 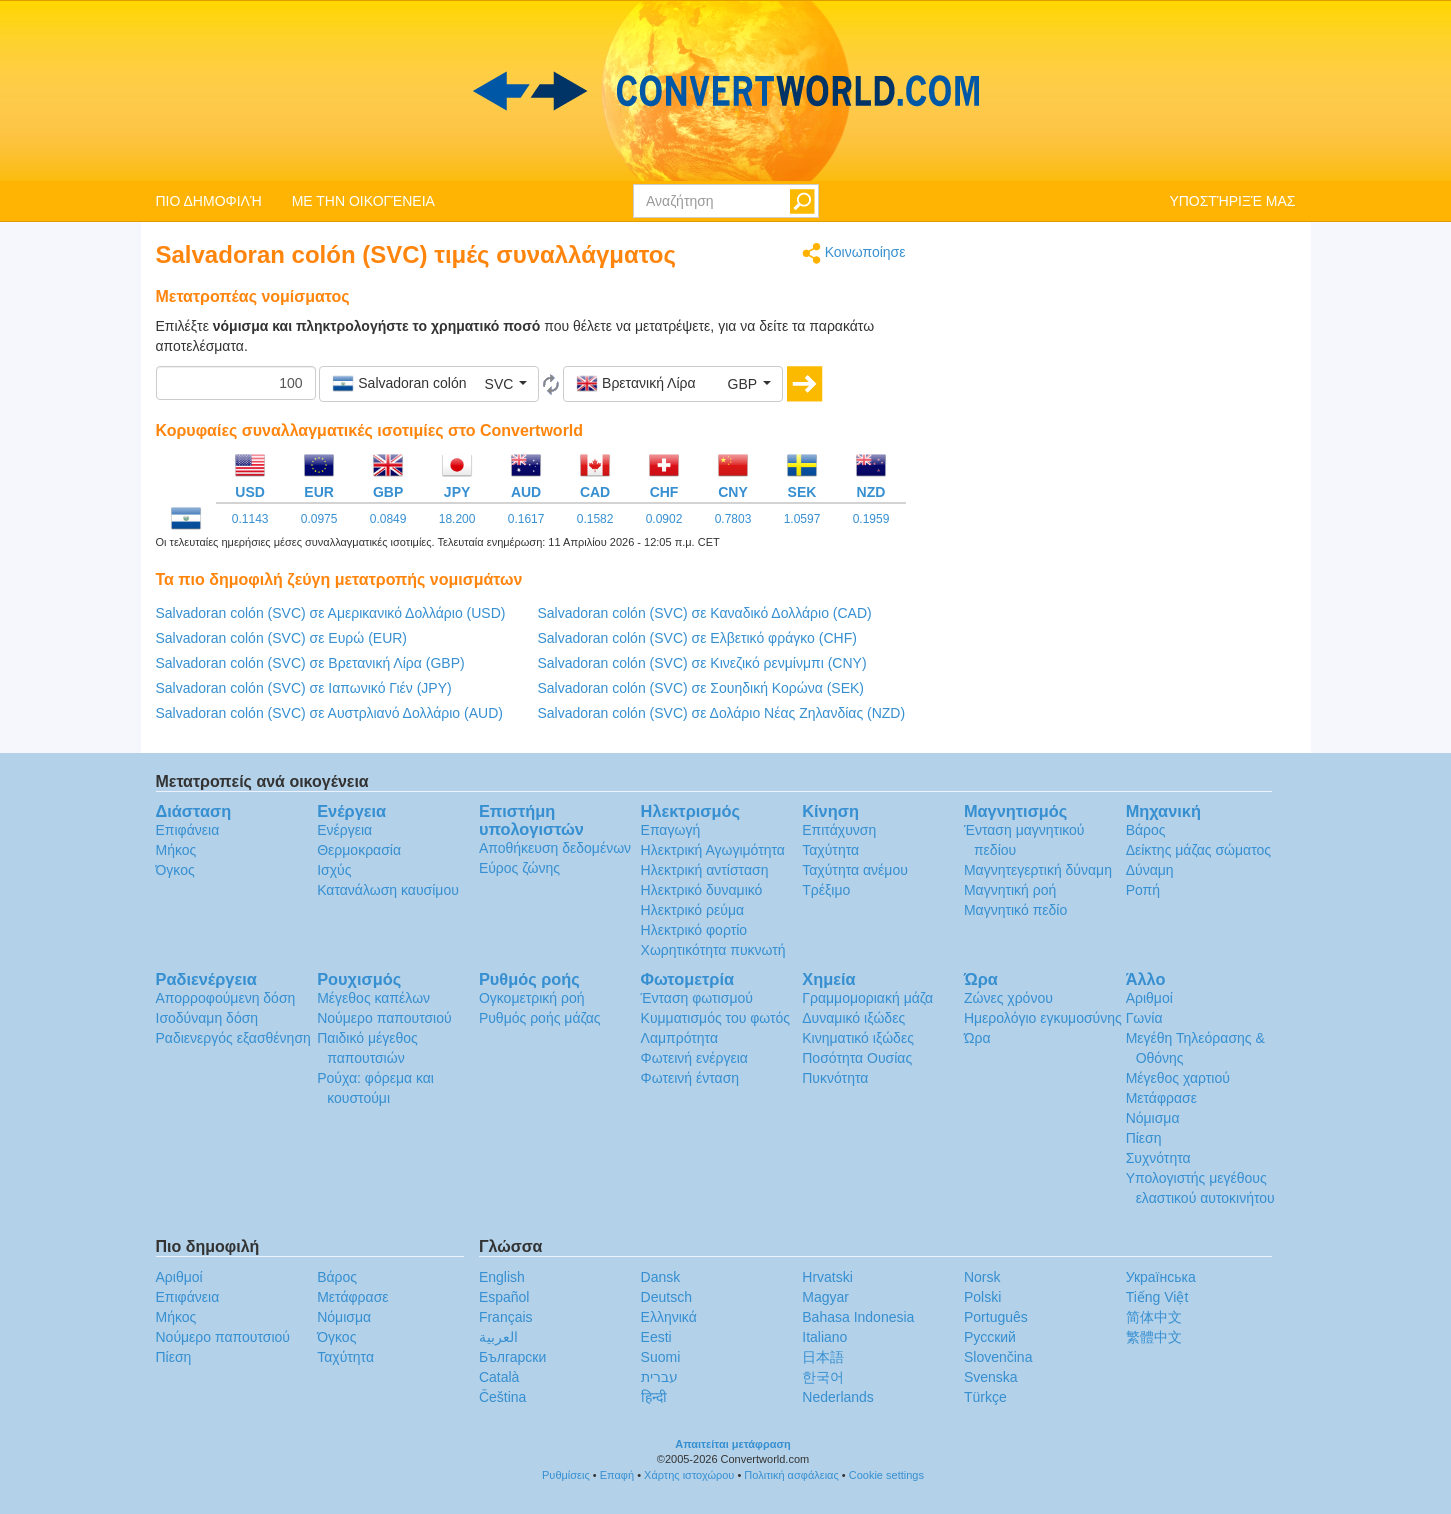 What do you see at coordinates (188, 830) in the screenshot?
I see `Επιφάνεια` at bounding box center [188, 830].